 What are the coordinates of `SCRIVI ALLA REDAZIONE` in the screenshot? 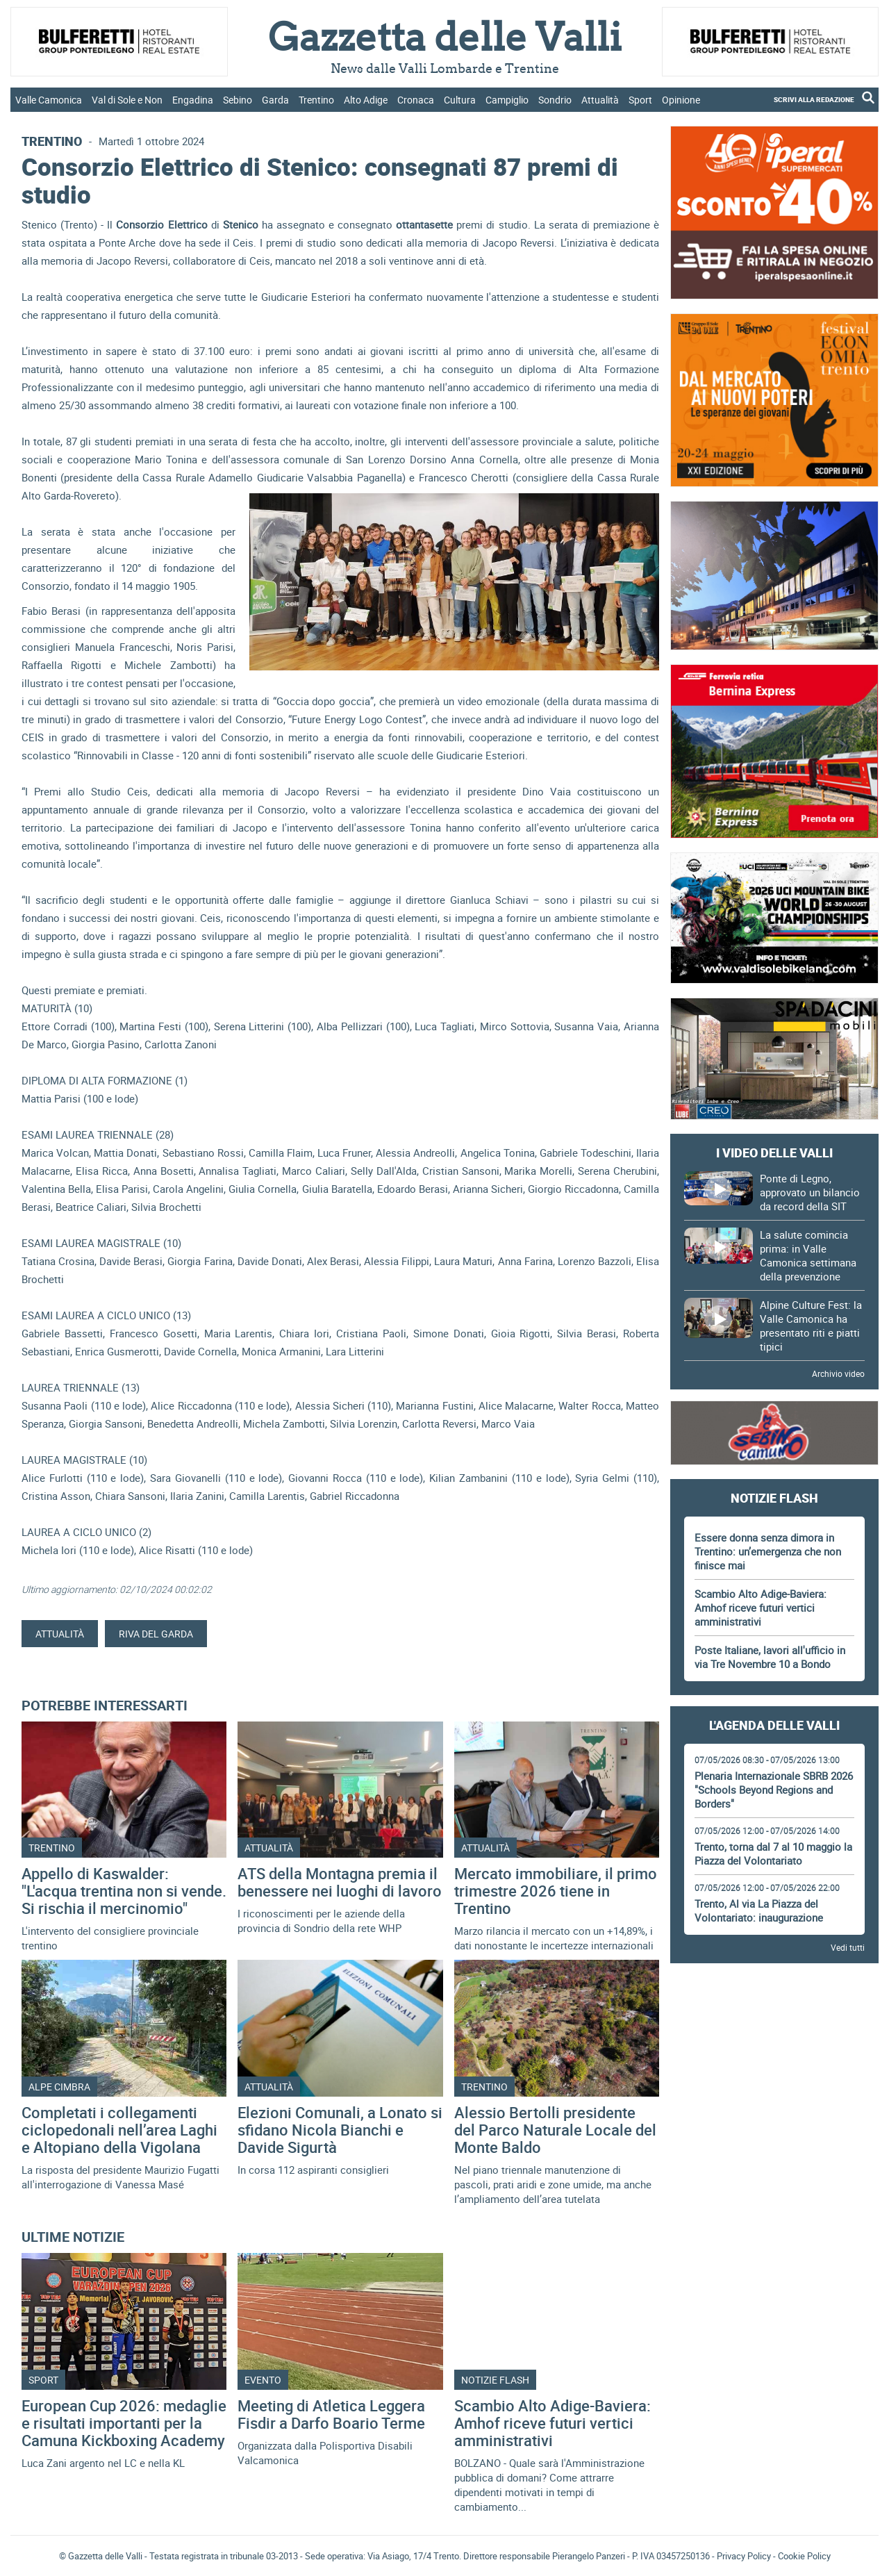 It's located at (814, 99).